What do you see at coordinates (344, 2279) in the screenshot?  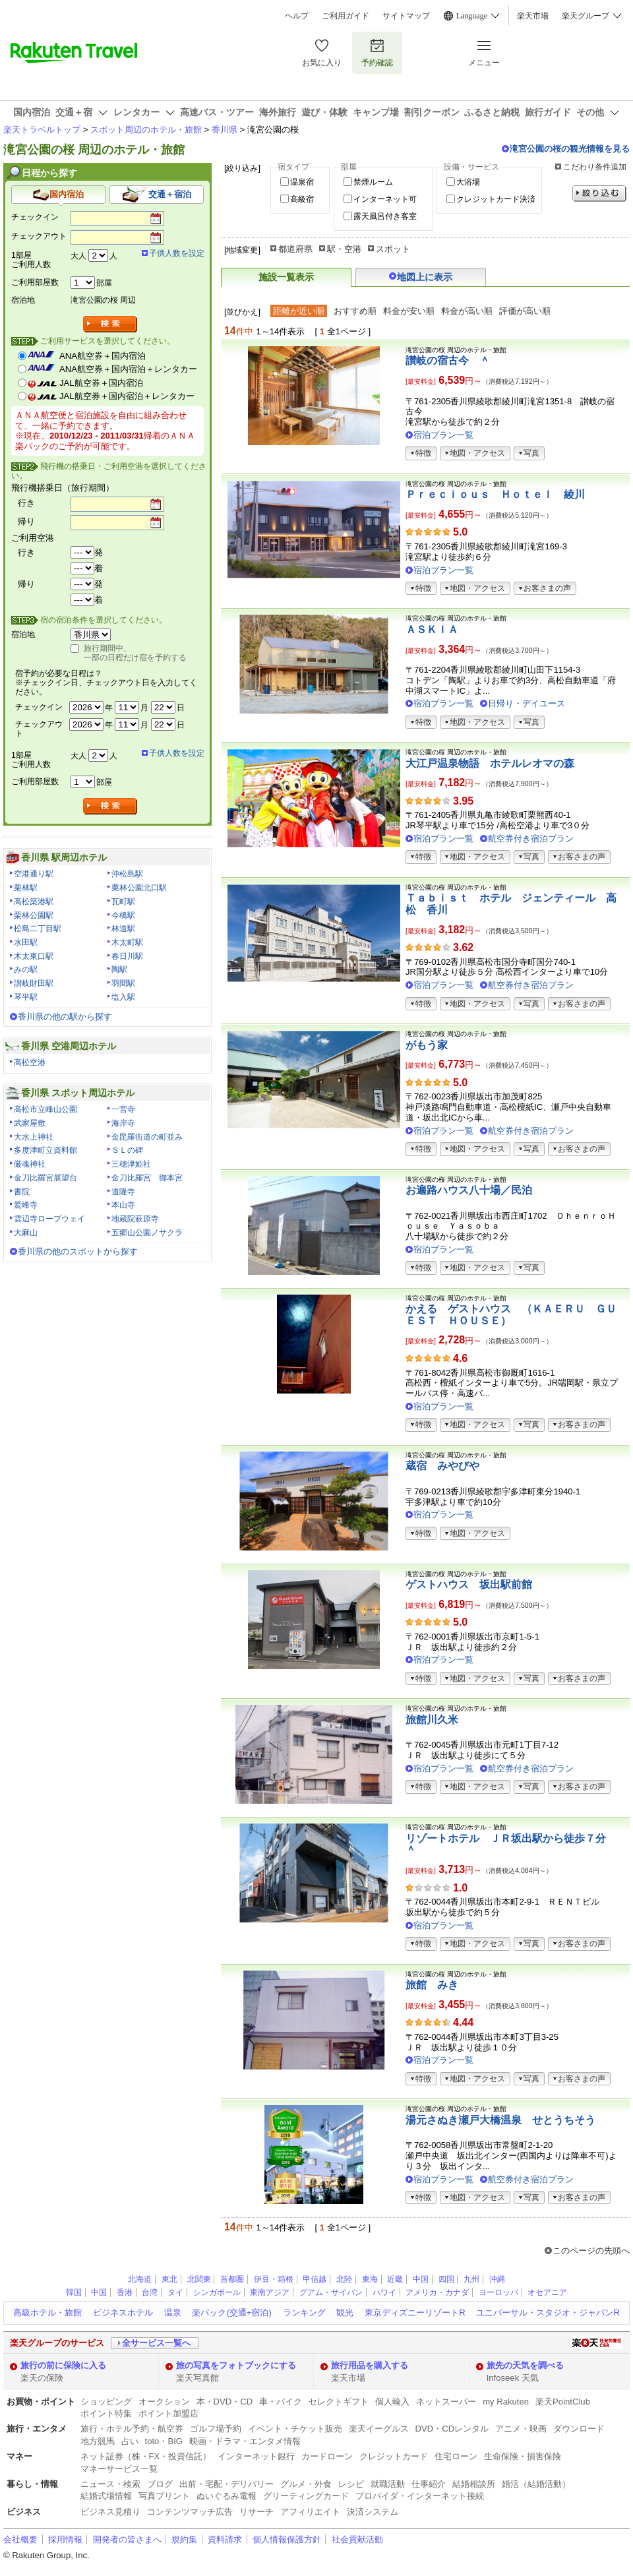 I see `北陸` at bounding box center [344, 2279].